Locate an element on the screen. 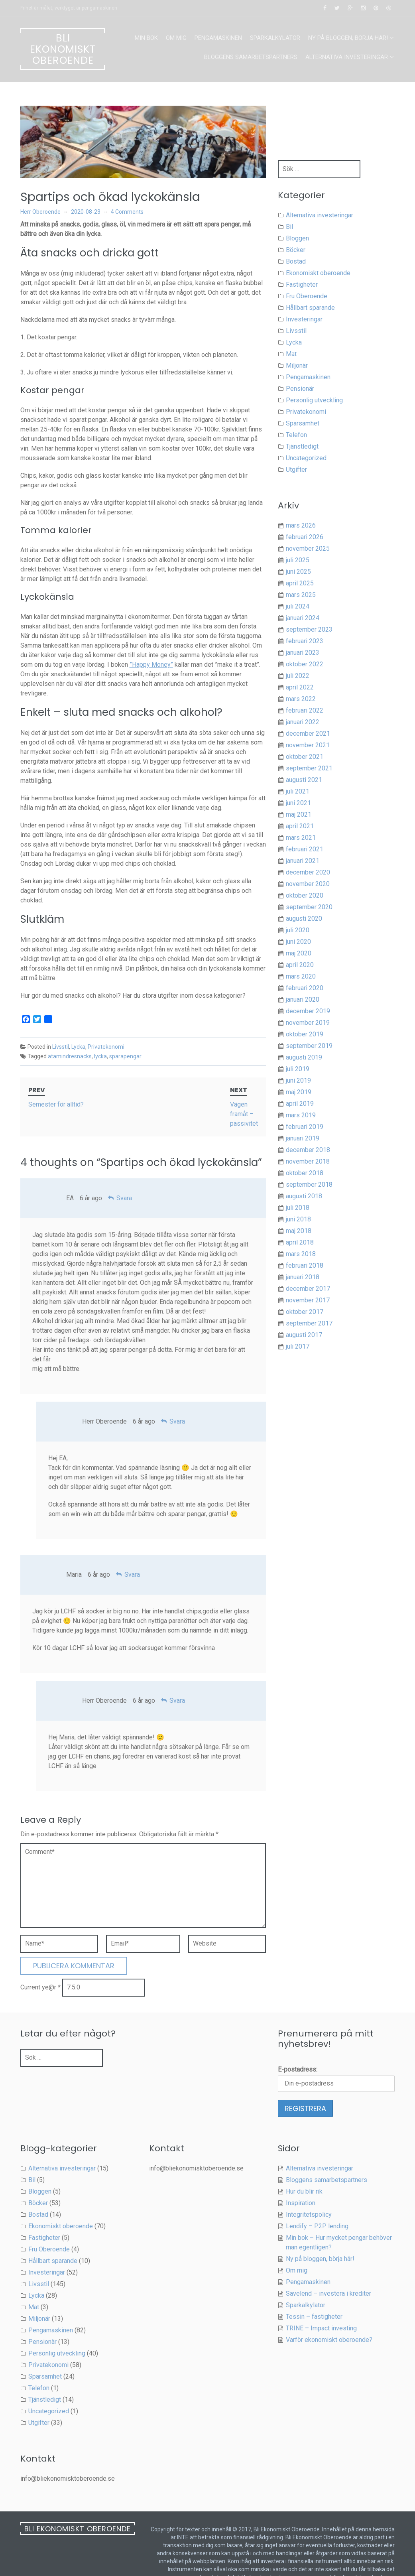  Fastigheter is located at coordinates (302, 284).